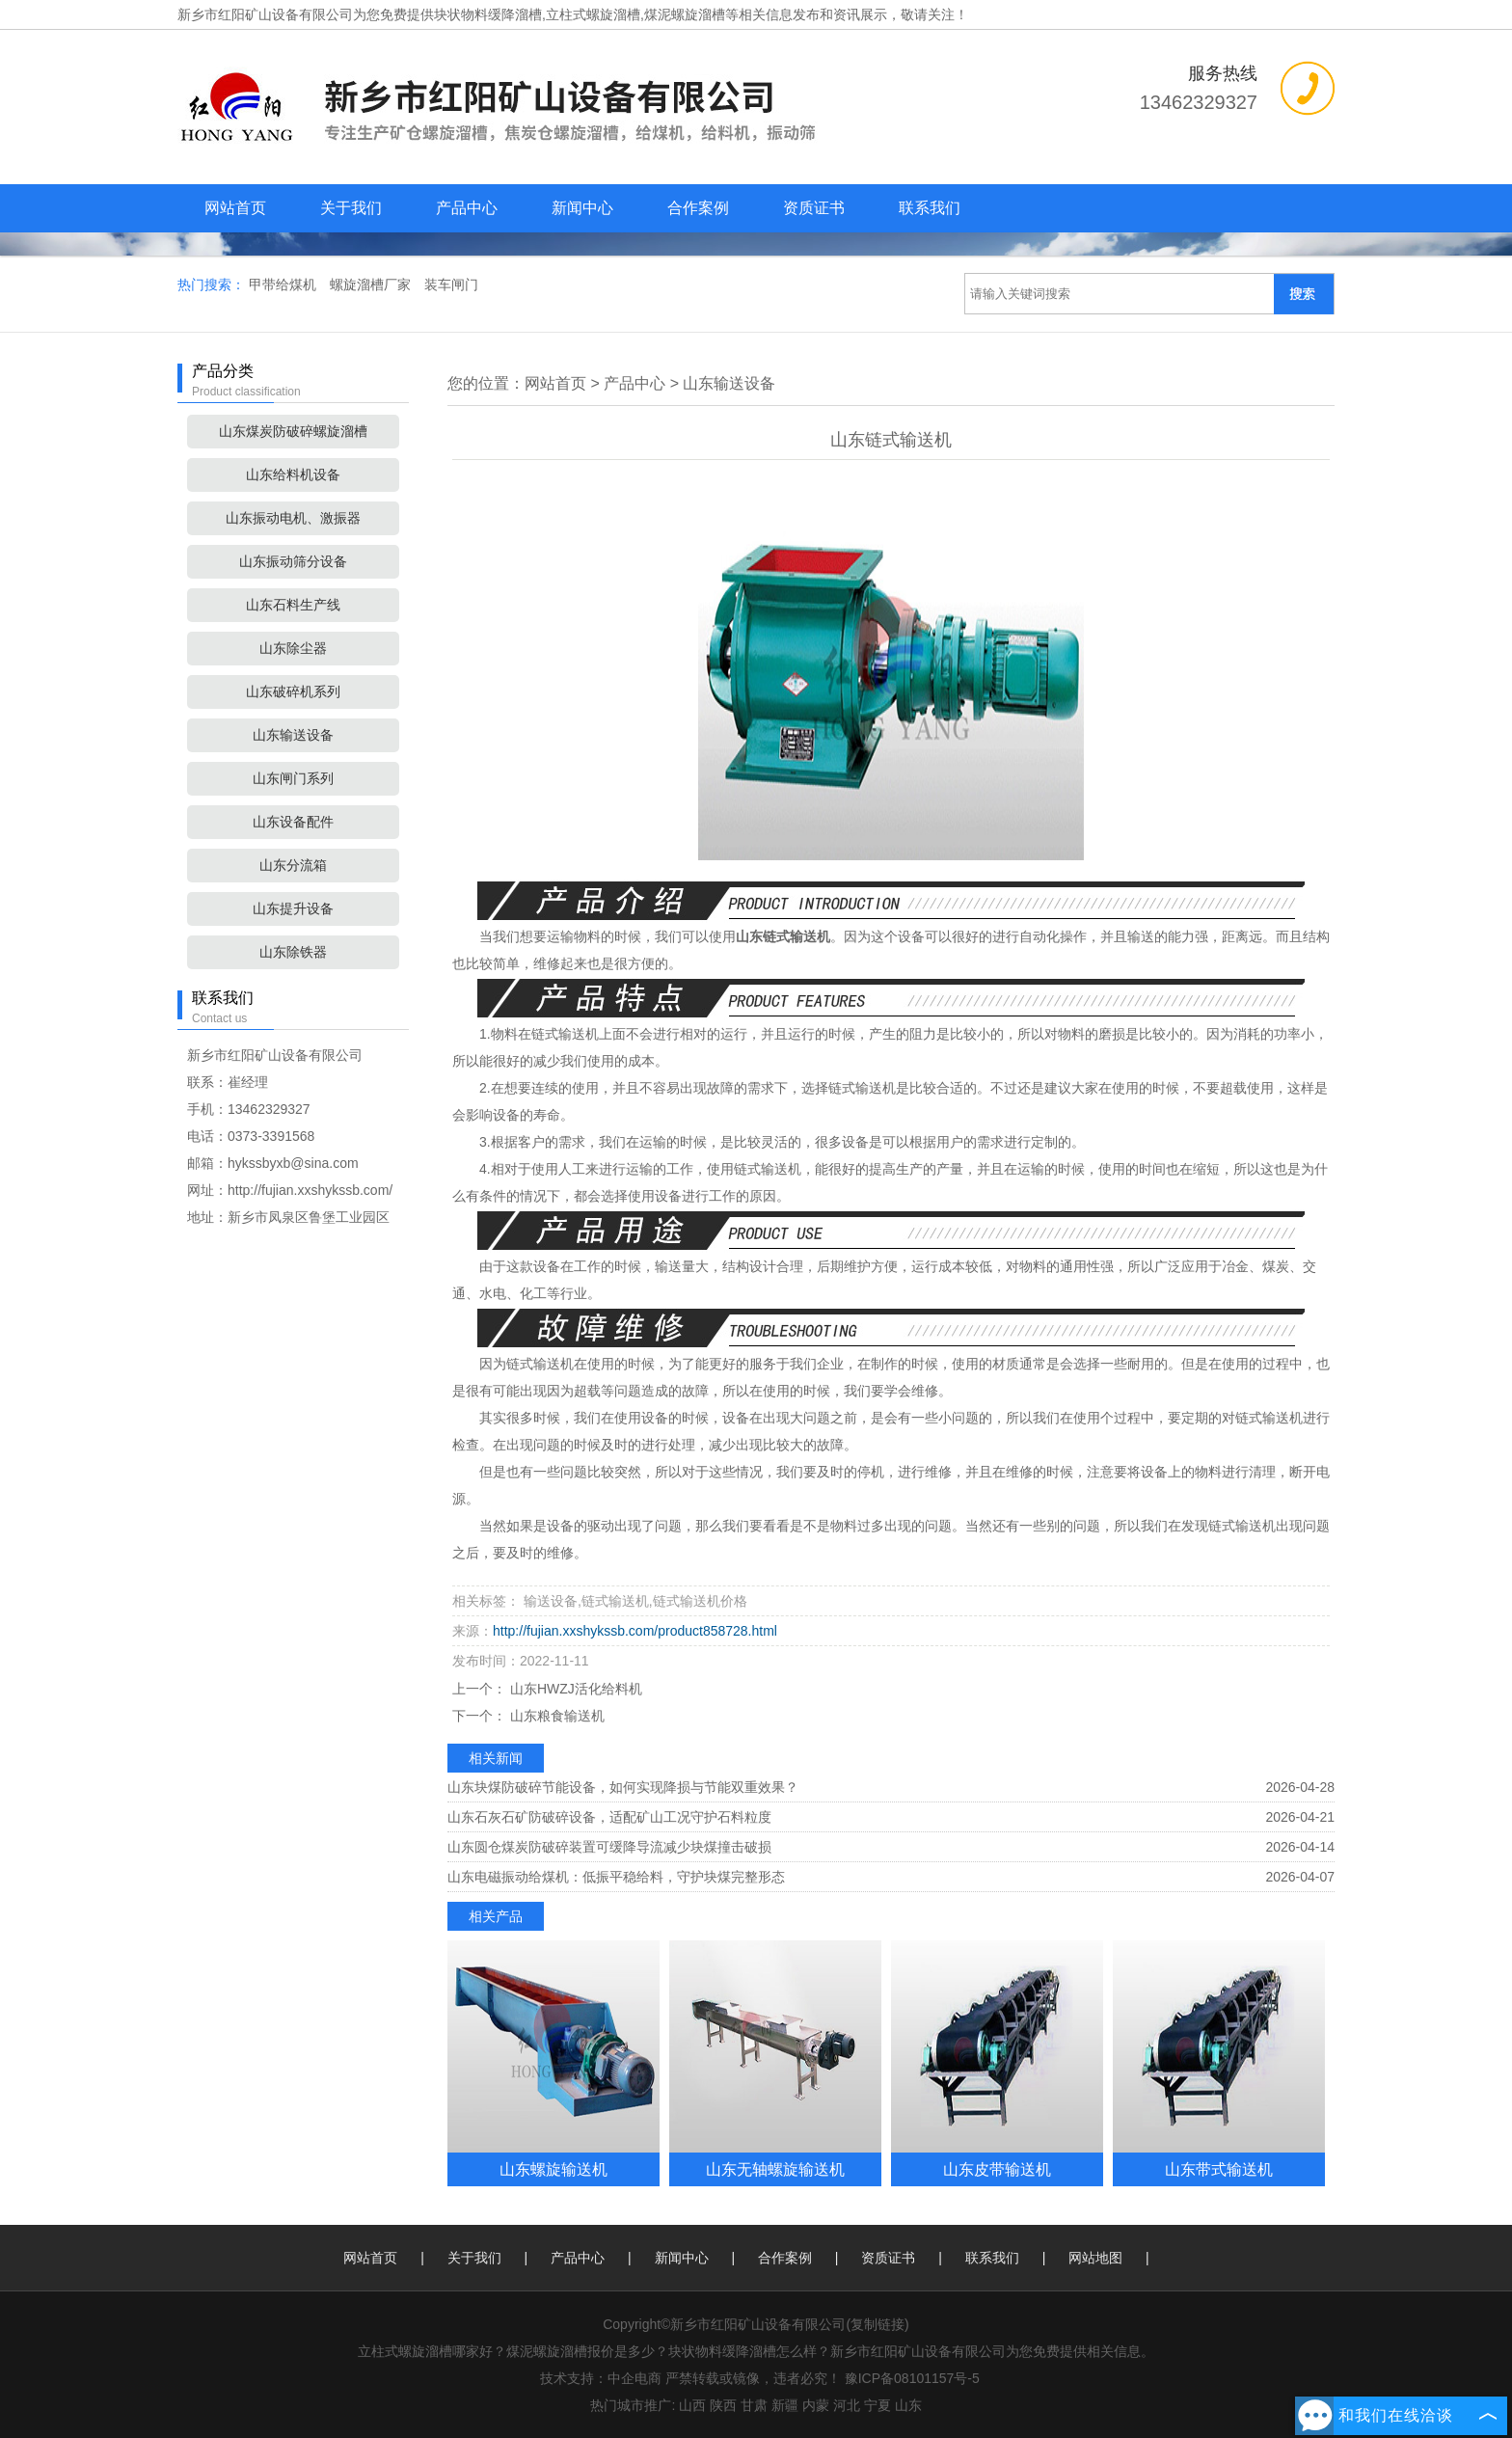 The height and width of the screenshot is (2438, 1512). What do you see at coordinates (235, 208) in the screenshot?
I see `网站首页` at bounding box center [235, 208].